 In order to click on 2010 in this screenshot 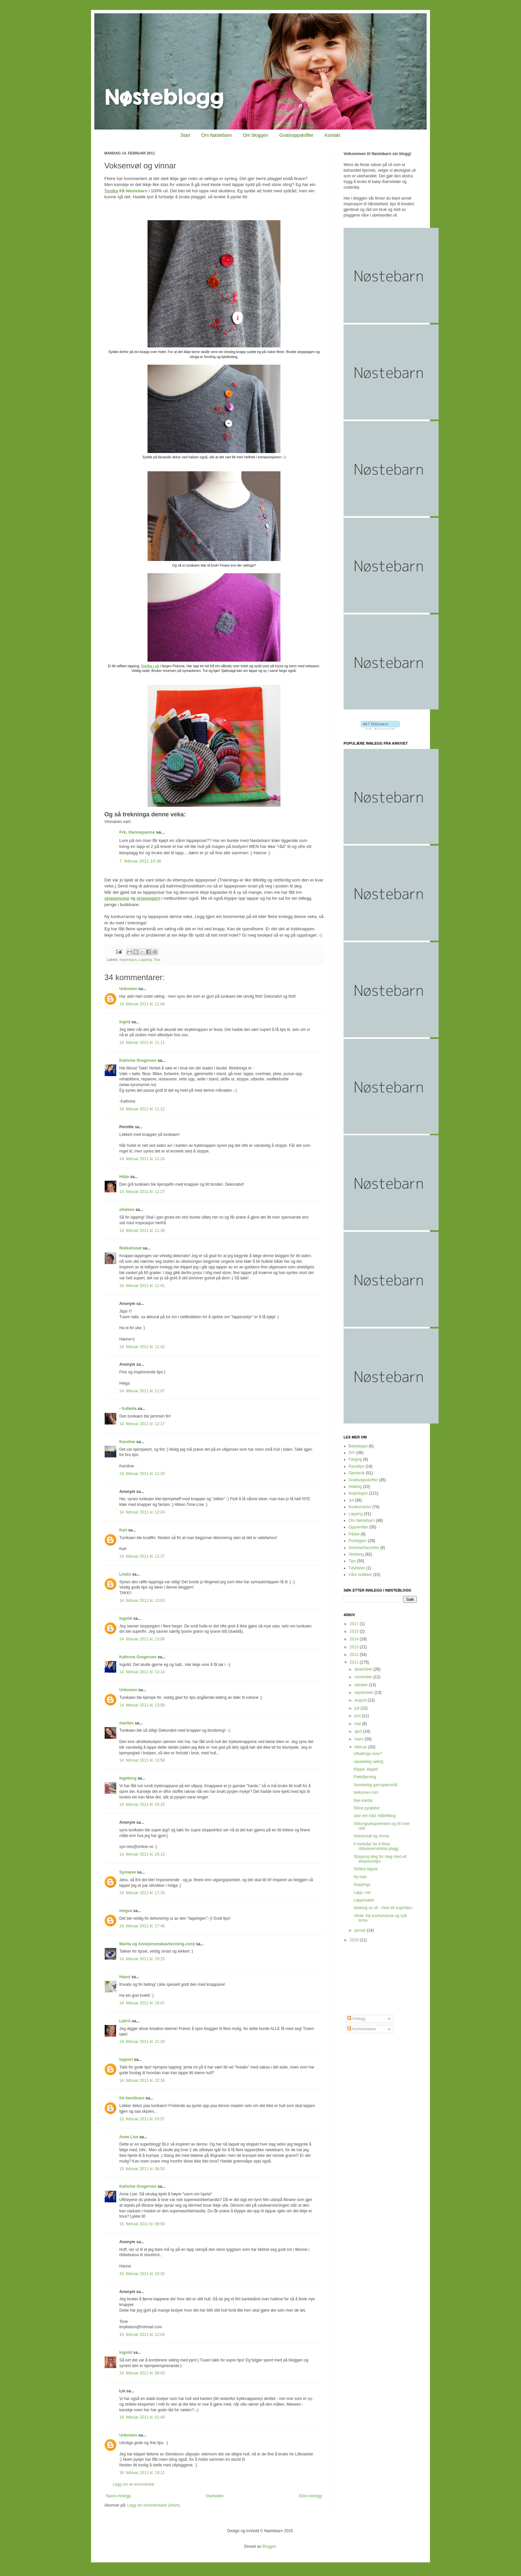, I will do `click(355, 1940)`.